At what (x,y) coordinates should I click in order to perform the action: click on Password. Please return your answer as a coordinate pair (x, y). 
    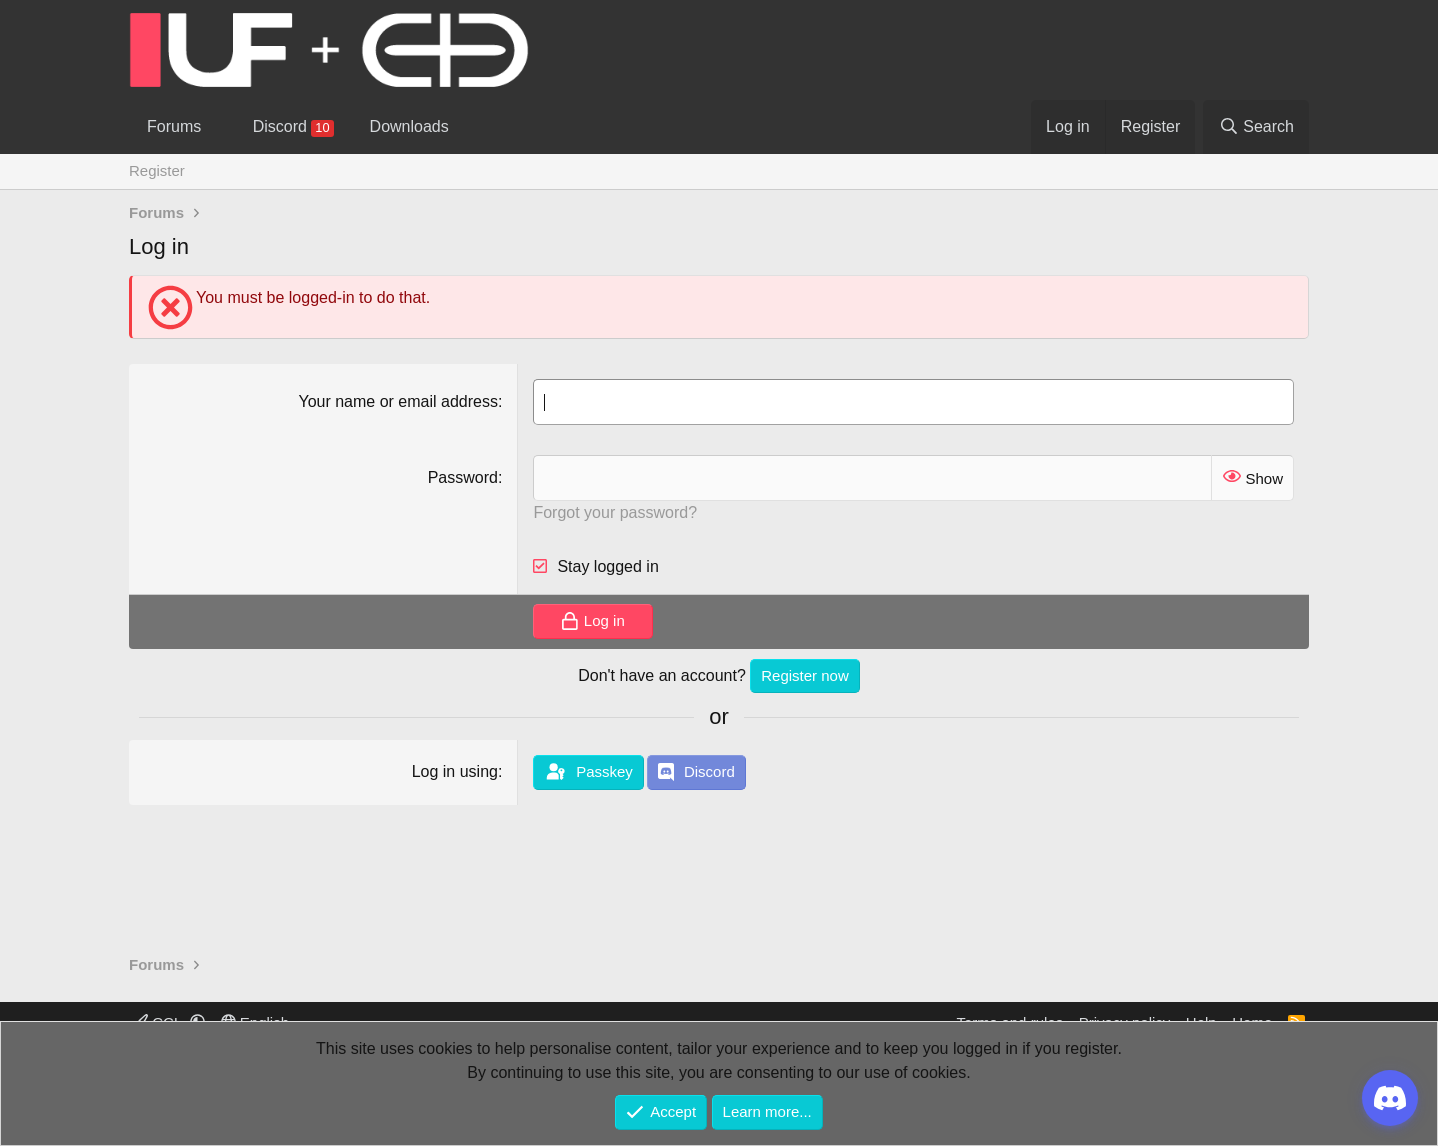
    Looking at the image, I should click on (463, 477).